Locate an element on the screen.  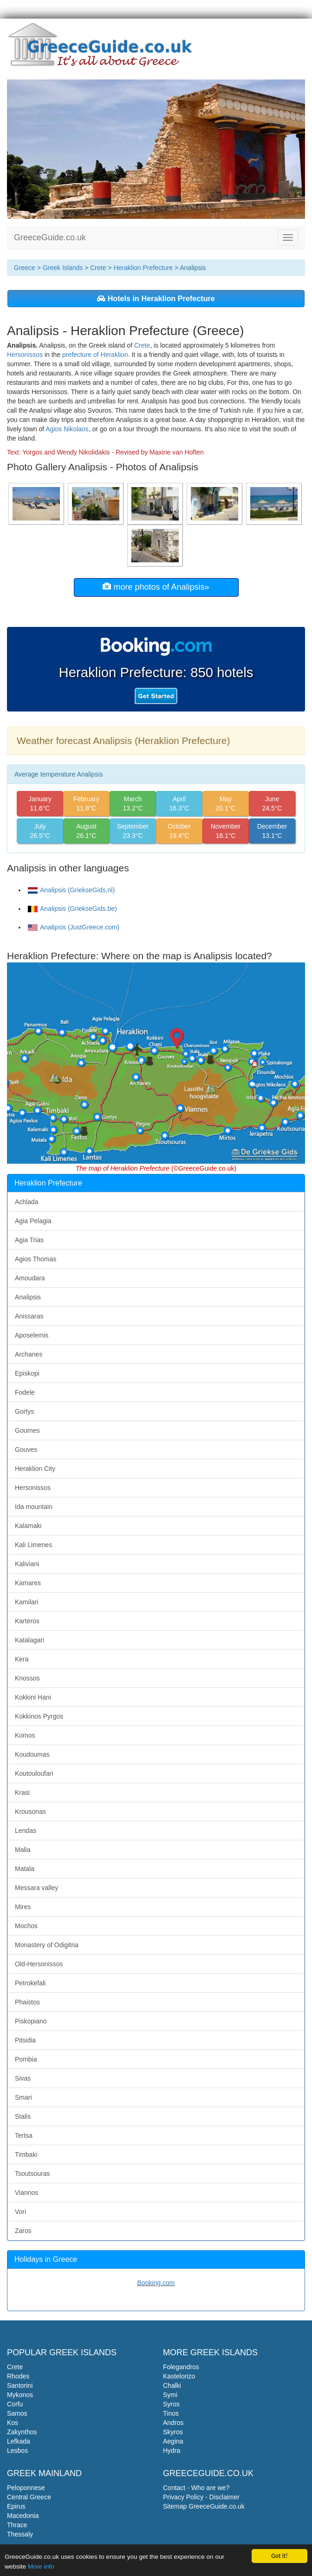
Chalki is located at coordinates (172, 2385).